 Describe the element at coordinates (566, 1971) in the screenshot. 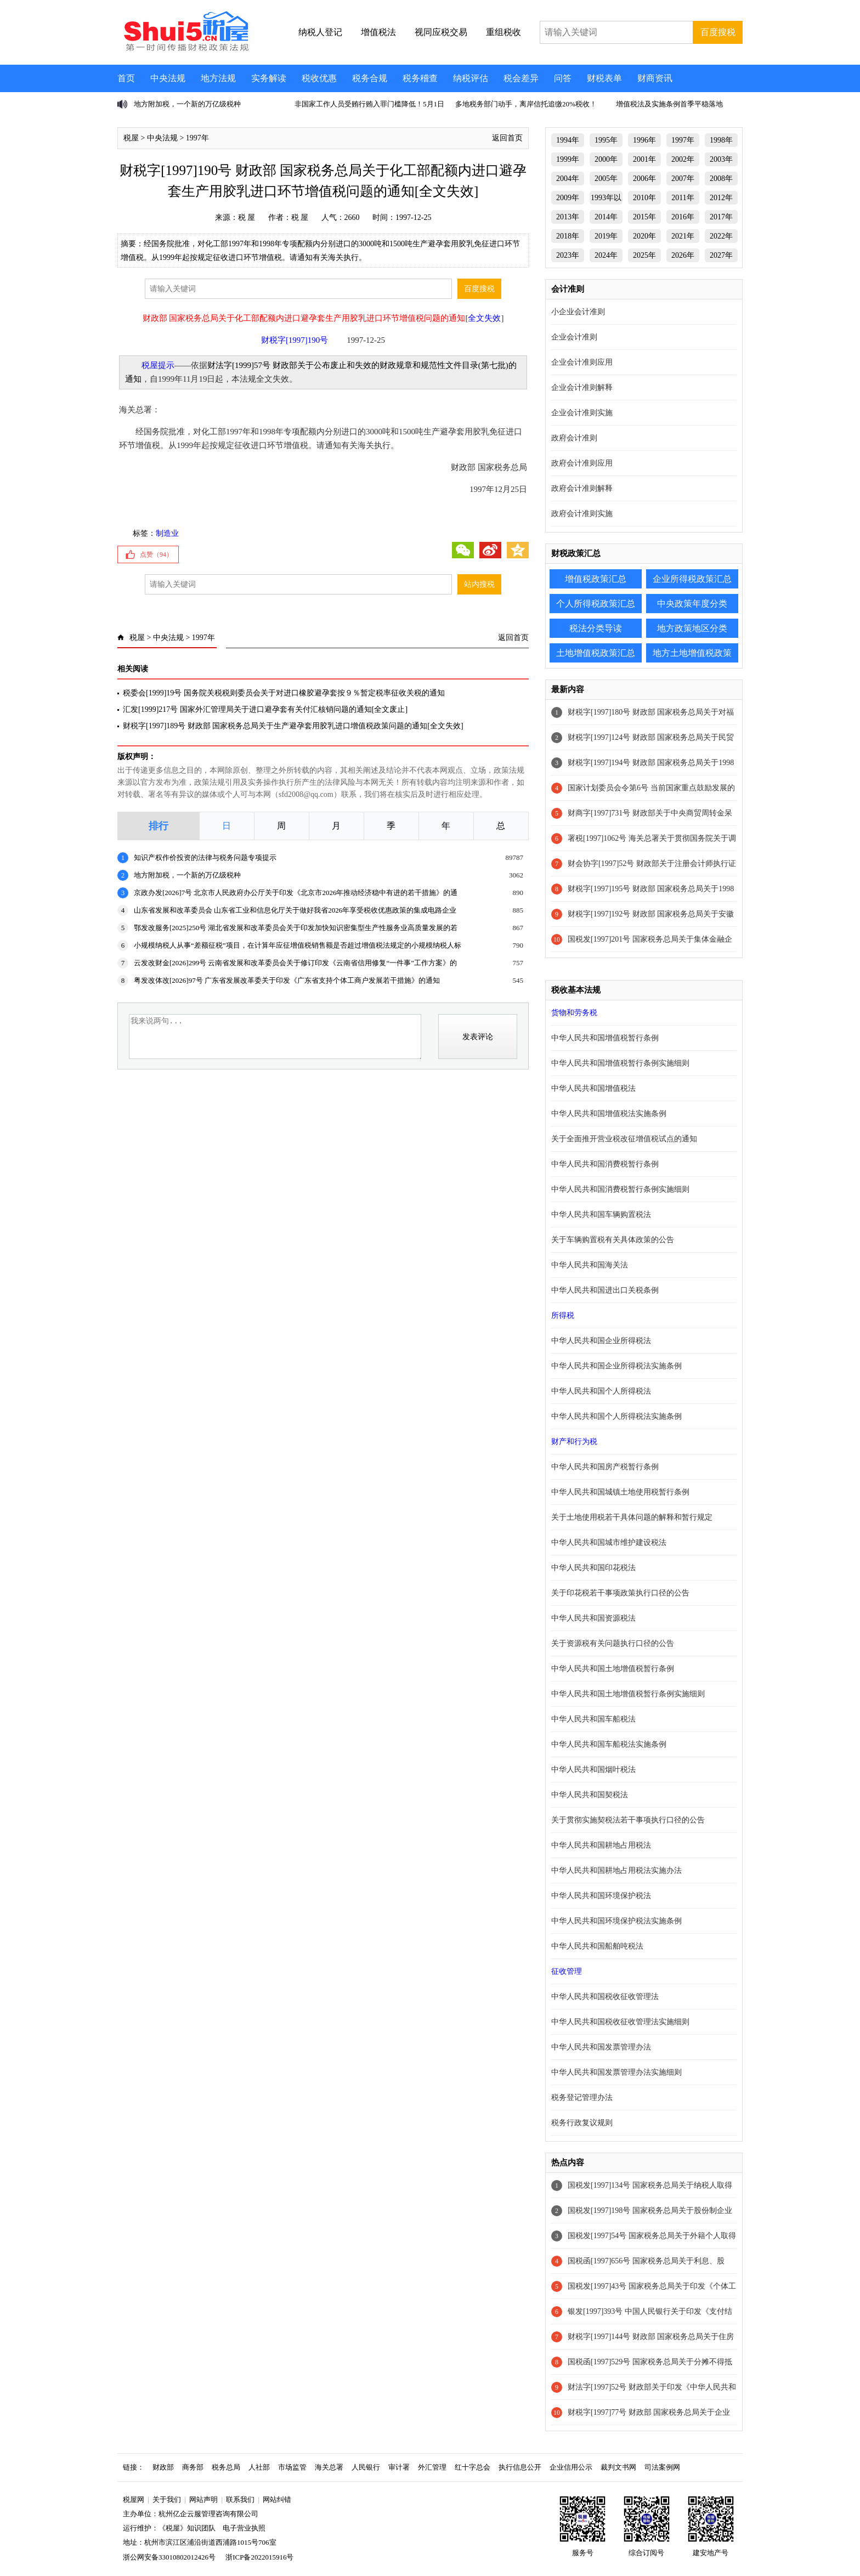

I see `征收管理` at that location.